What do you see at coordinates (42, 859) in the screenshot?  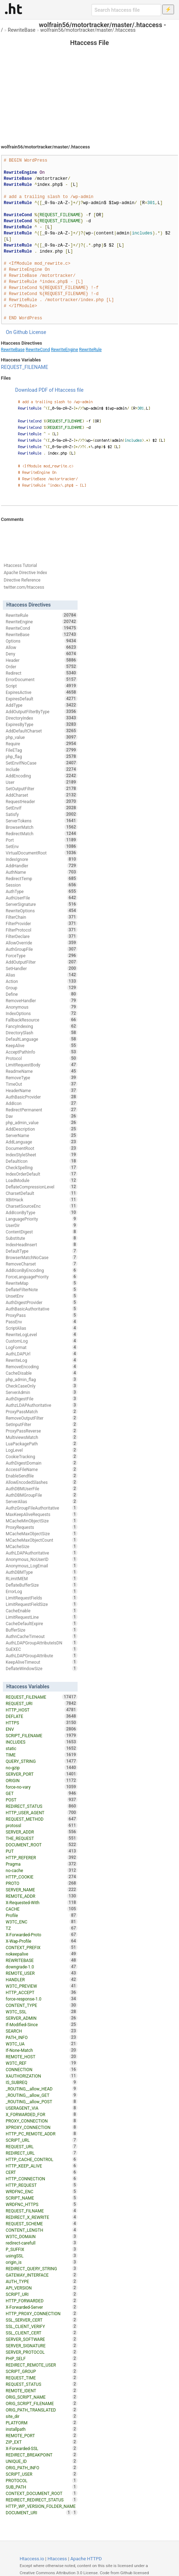 I see `IndexIgnore` at bounding box center [42, 859].